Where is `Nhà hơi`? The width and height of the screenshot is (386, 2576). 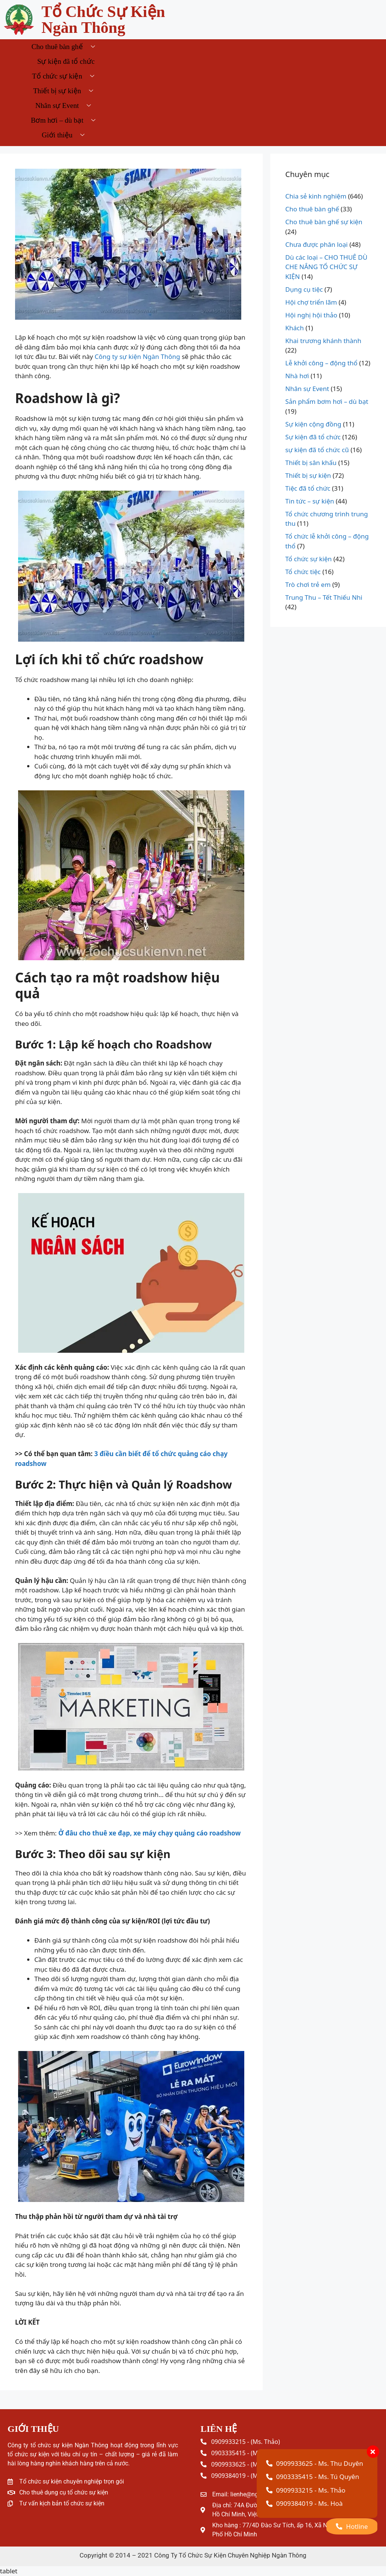
Nhà hơi is located at coordinates (297, 375).